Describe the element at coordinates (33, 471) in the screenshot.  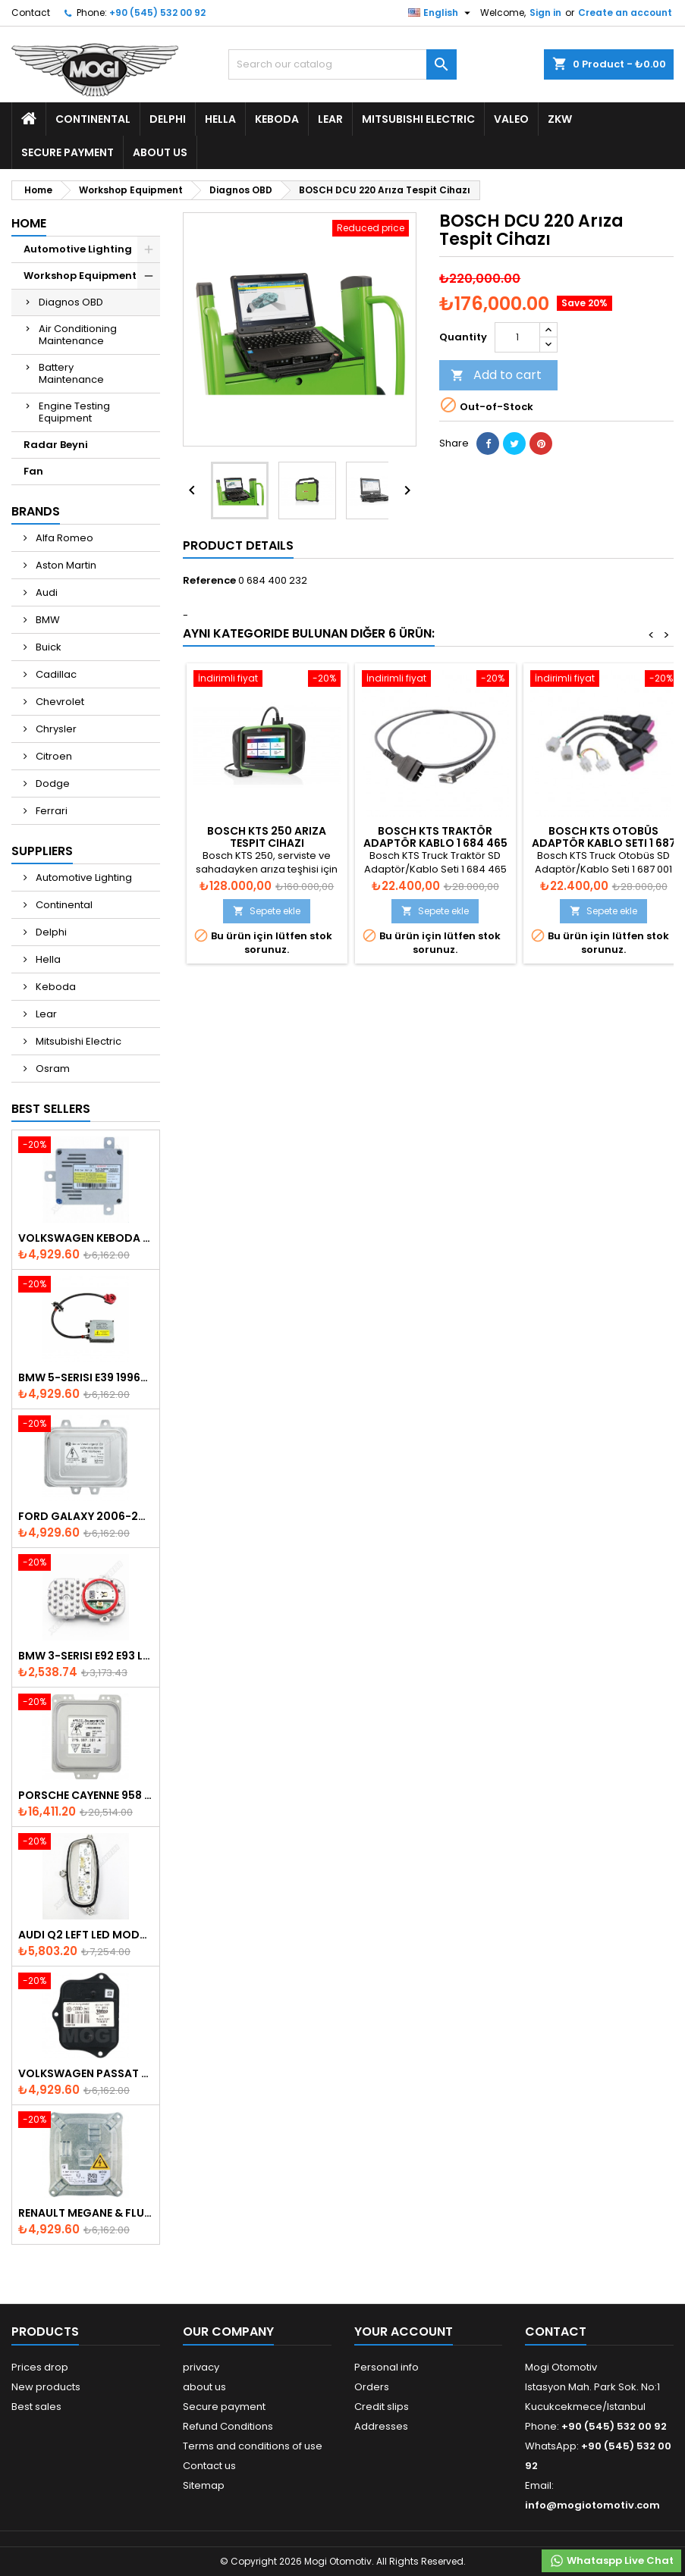
I see `Fan` at that location.